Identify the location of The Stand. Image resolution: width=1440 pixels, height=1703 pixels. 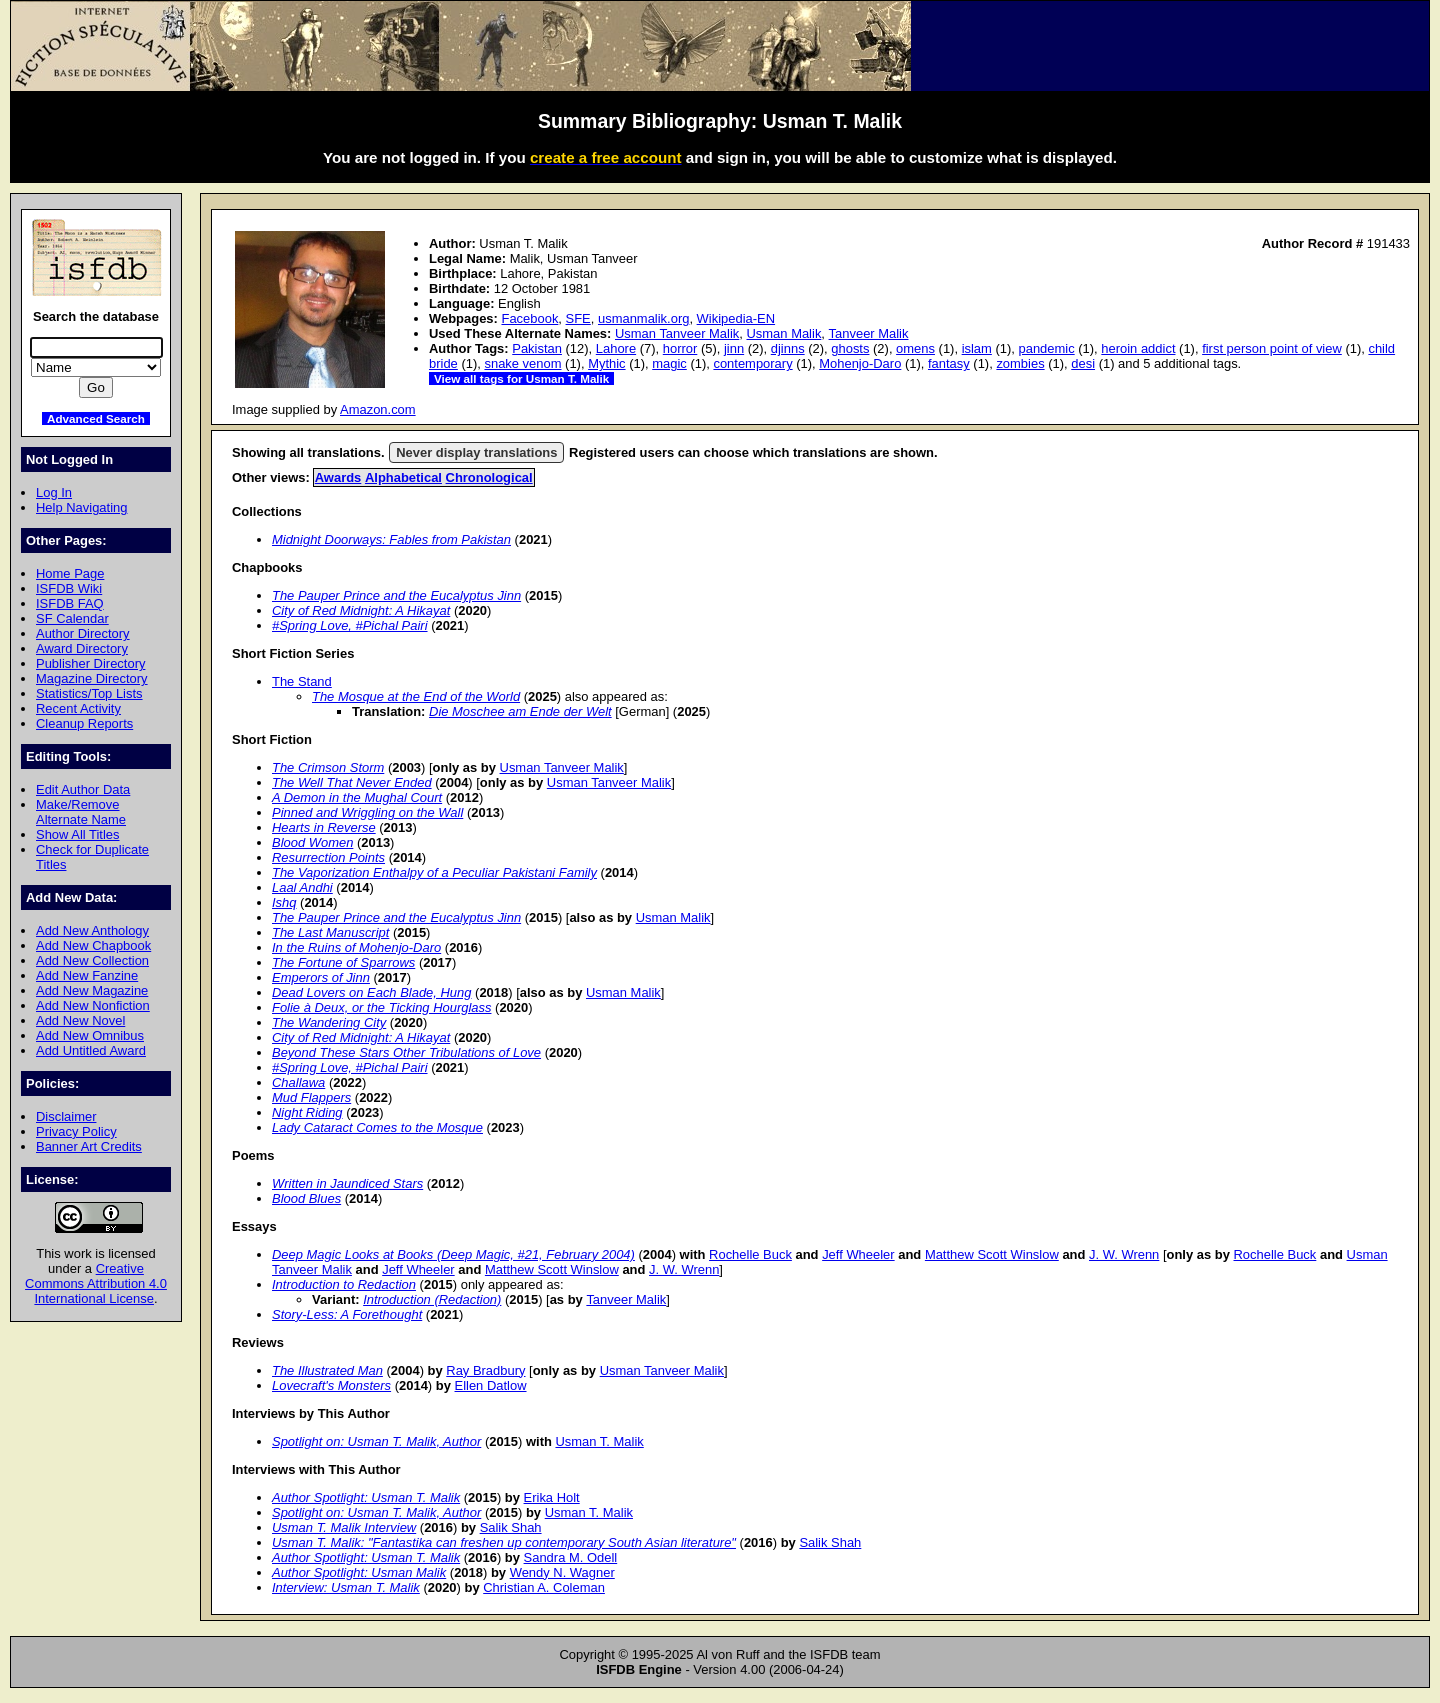
(302, 681).